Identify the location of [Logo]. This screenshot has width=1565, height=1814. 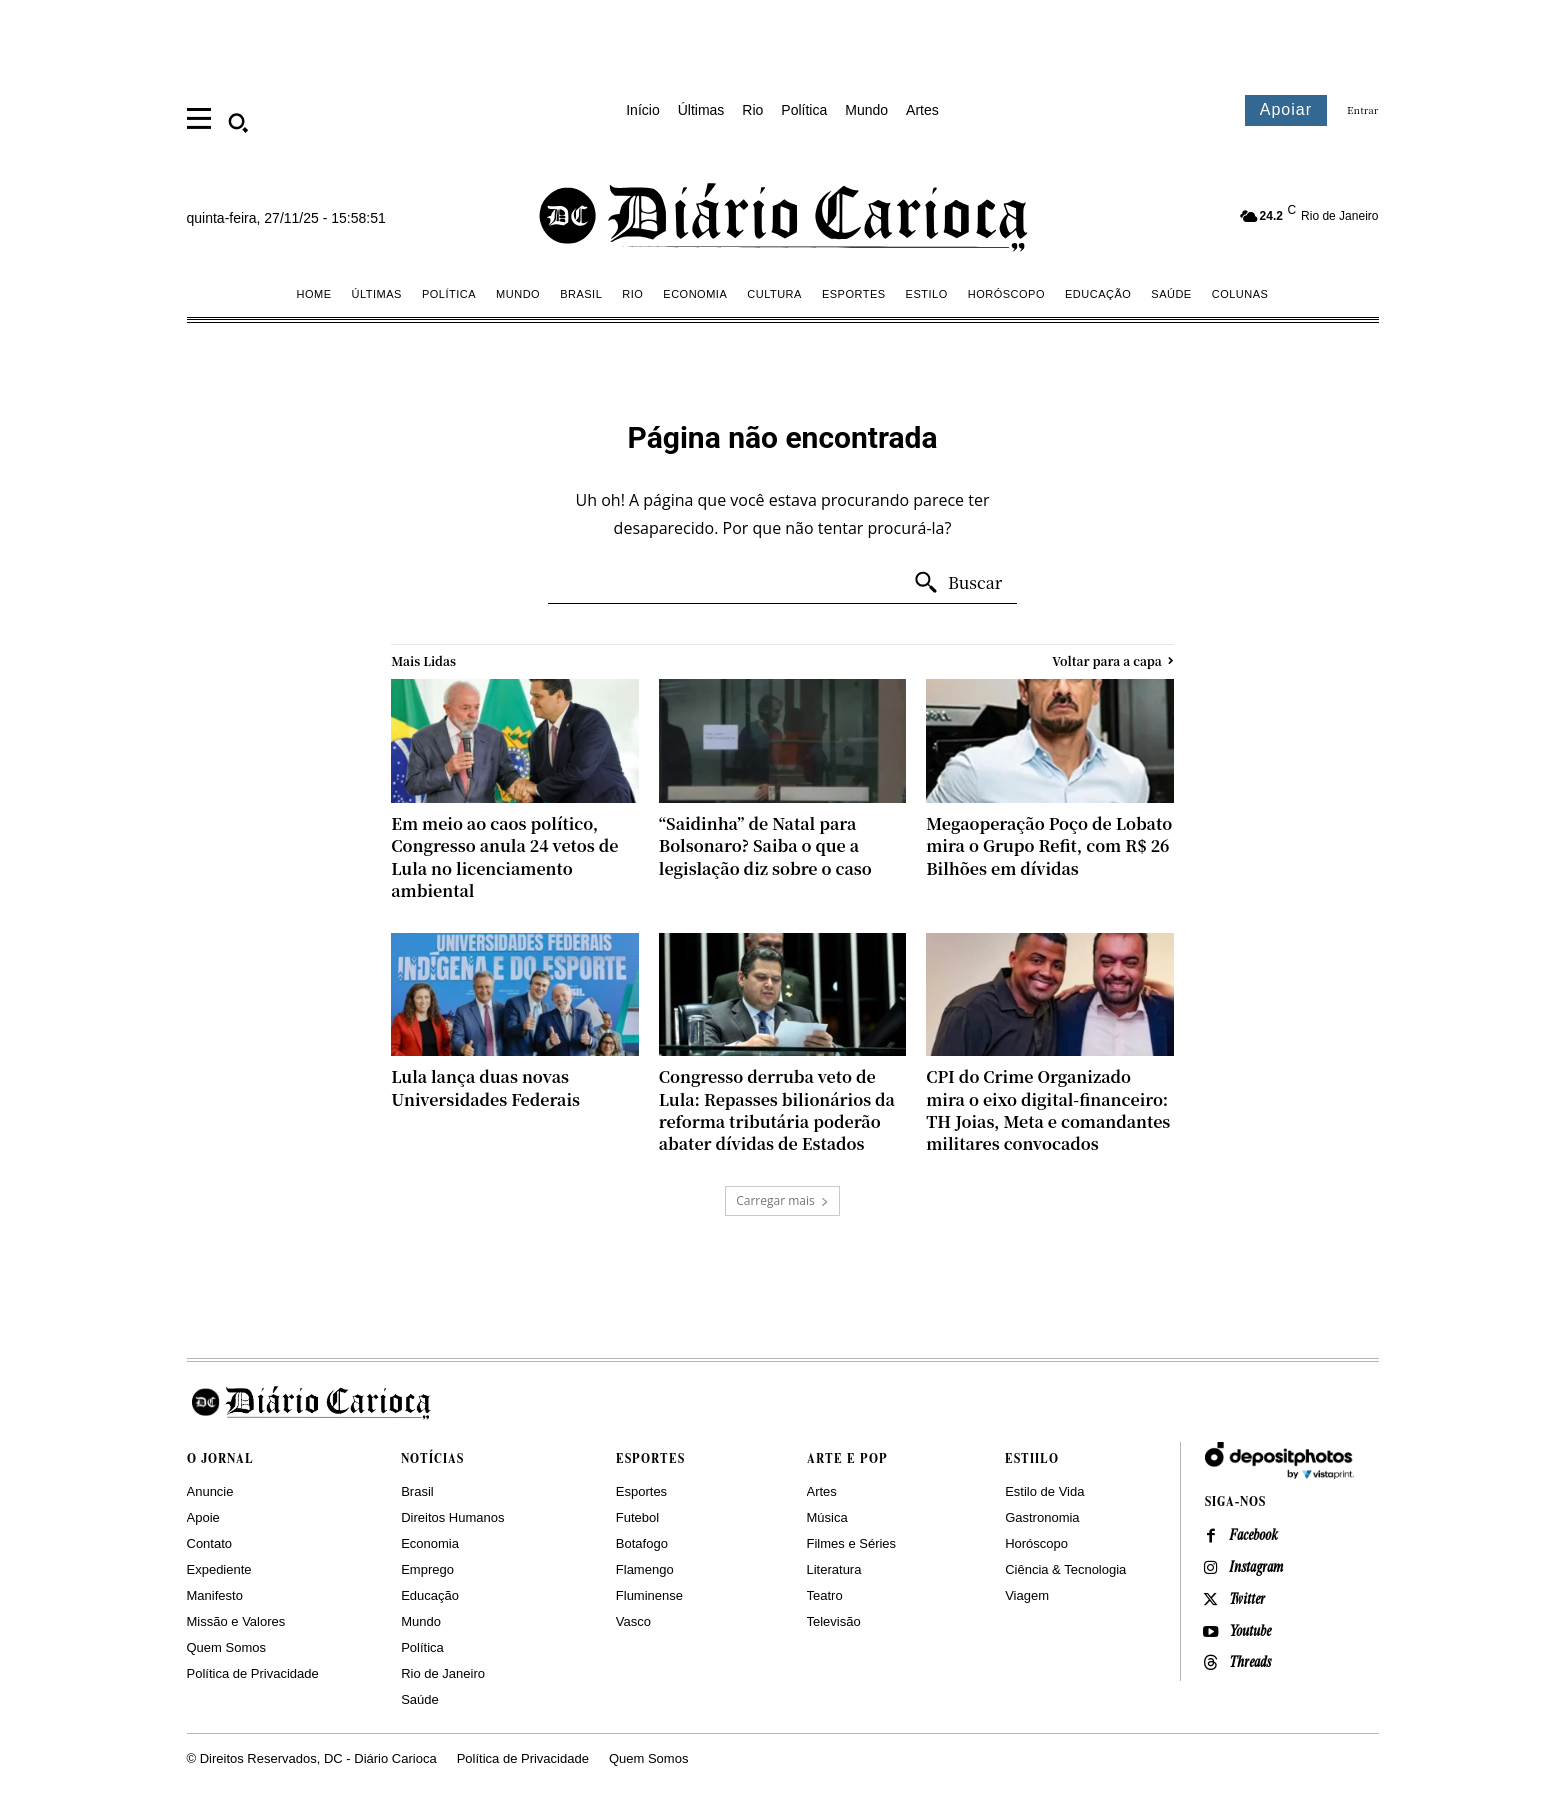
(783, 1402).